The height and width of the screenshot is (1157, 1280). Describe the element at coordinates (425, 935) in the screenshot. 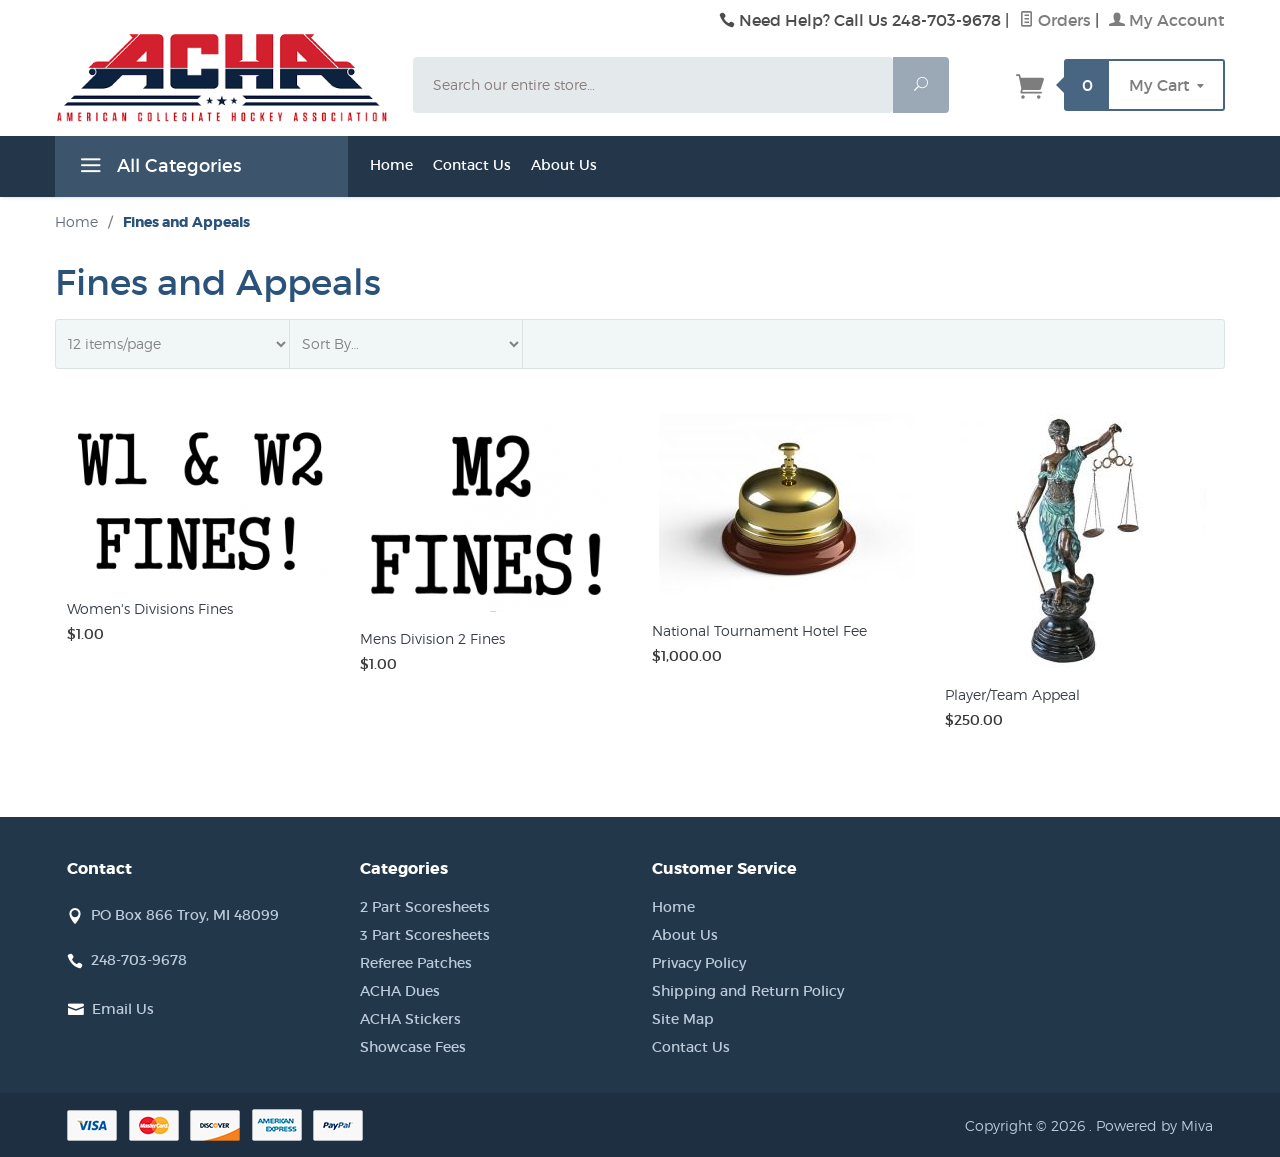

I see `3 Part Scoresheets` at that location.